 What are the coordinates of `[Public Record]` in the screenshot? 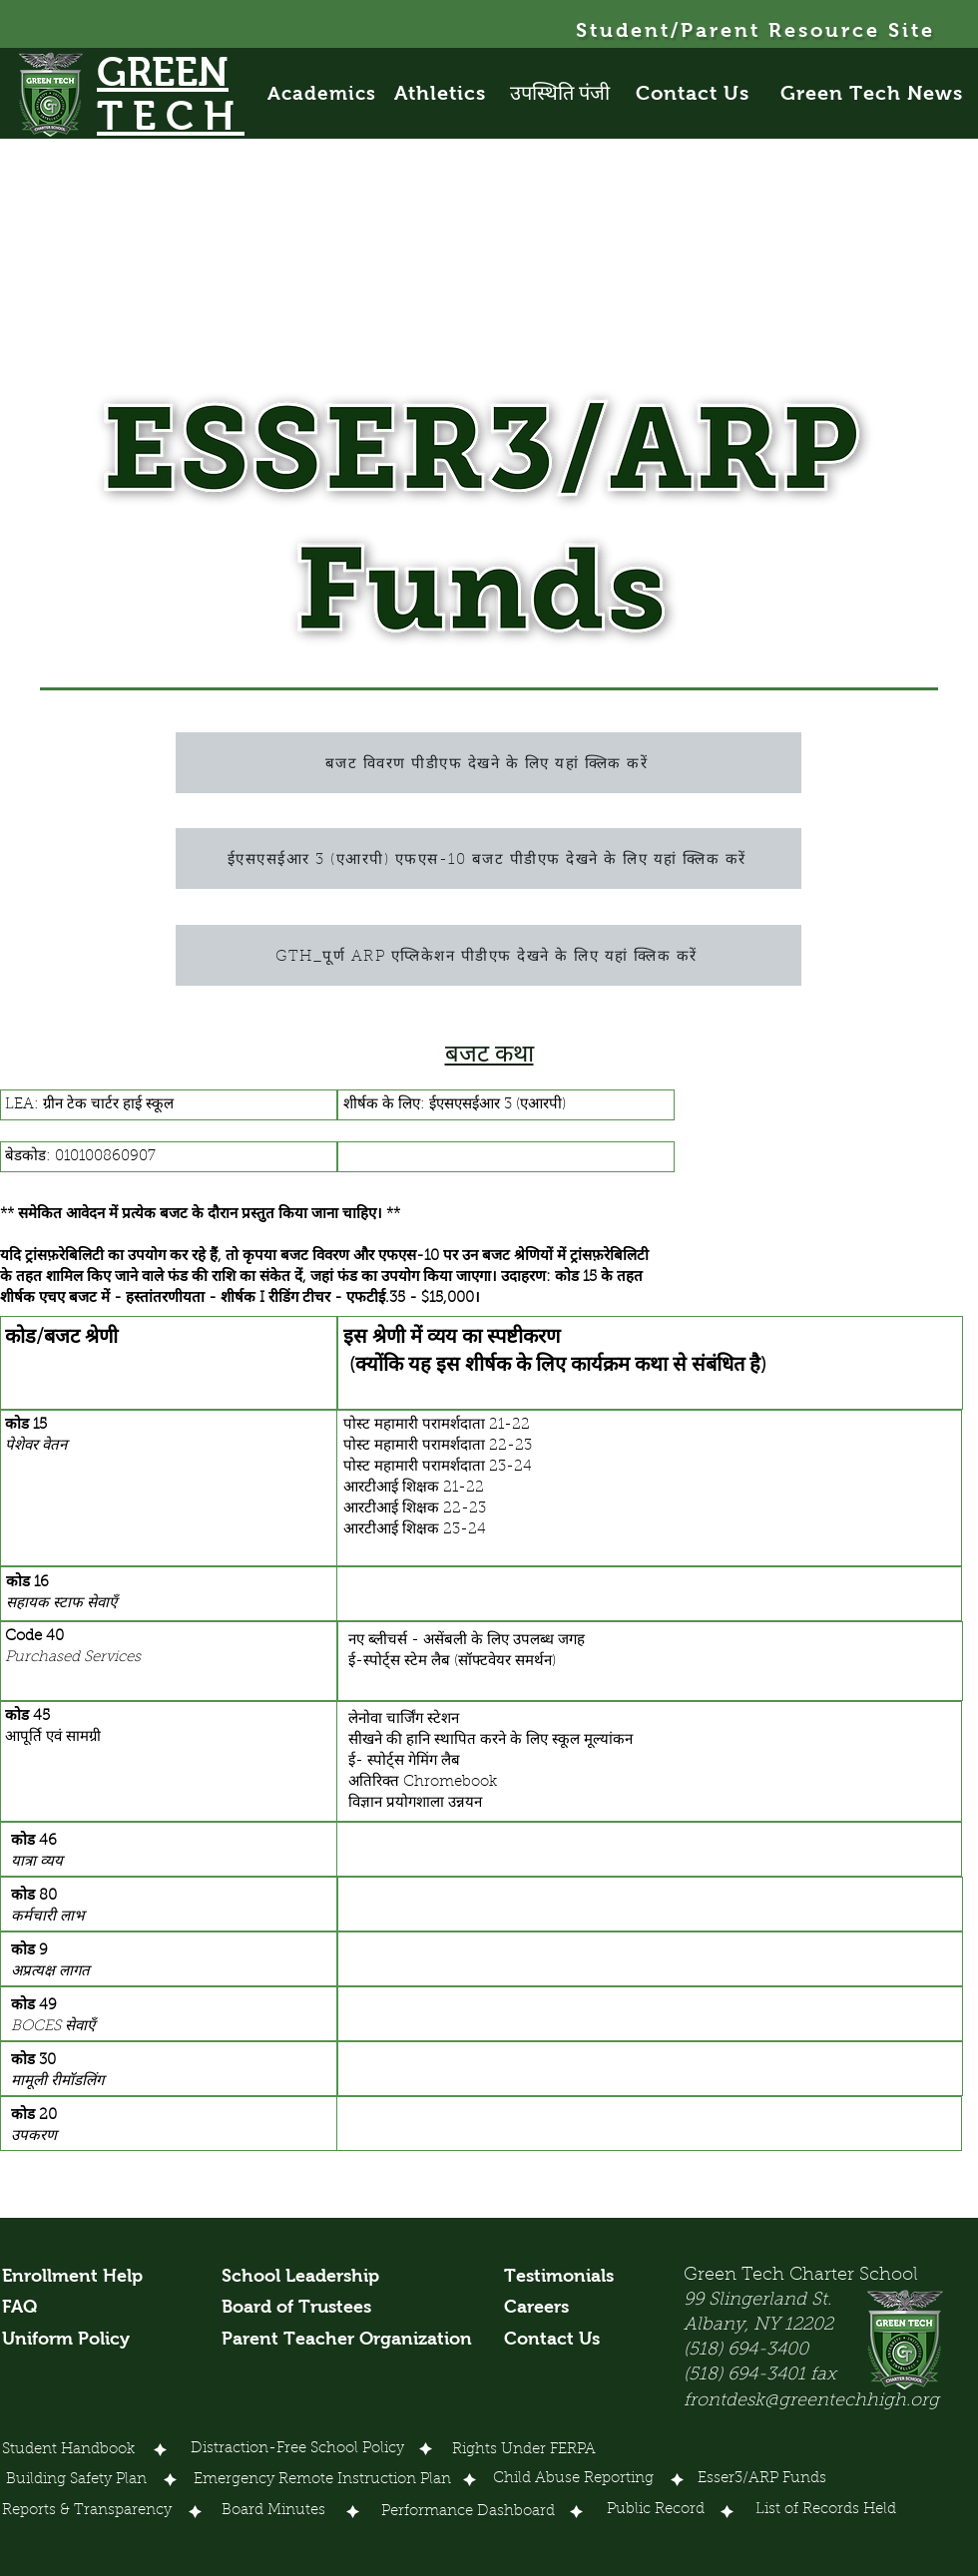 It's located at (656, 2511).